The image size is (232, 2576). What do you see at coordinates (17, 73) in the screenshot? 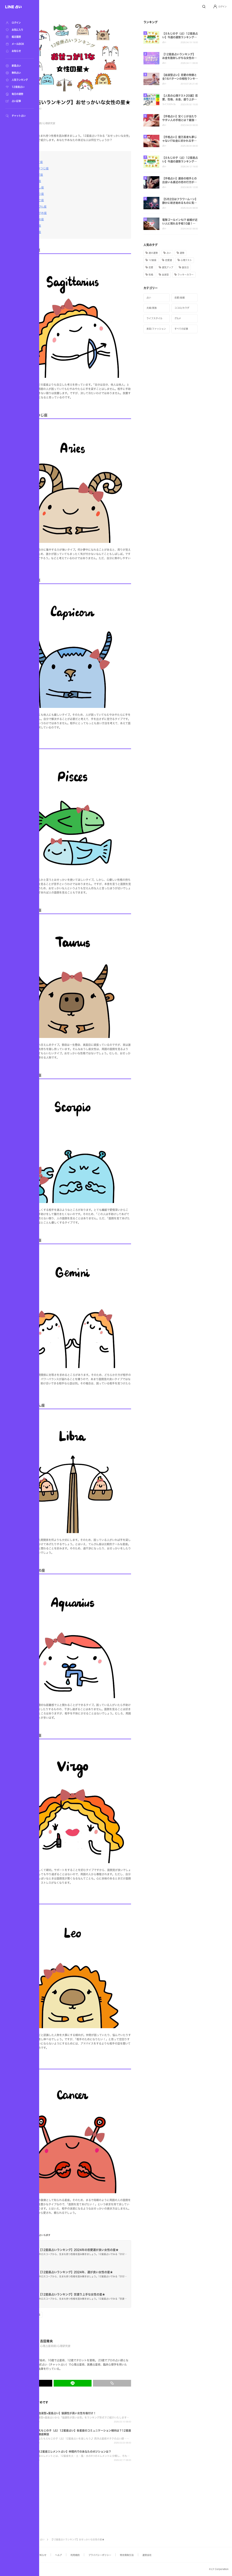
I see `[無料占い]` at bounding box center [17, 73].